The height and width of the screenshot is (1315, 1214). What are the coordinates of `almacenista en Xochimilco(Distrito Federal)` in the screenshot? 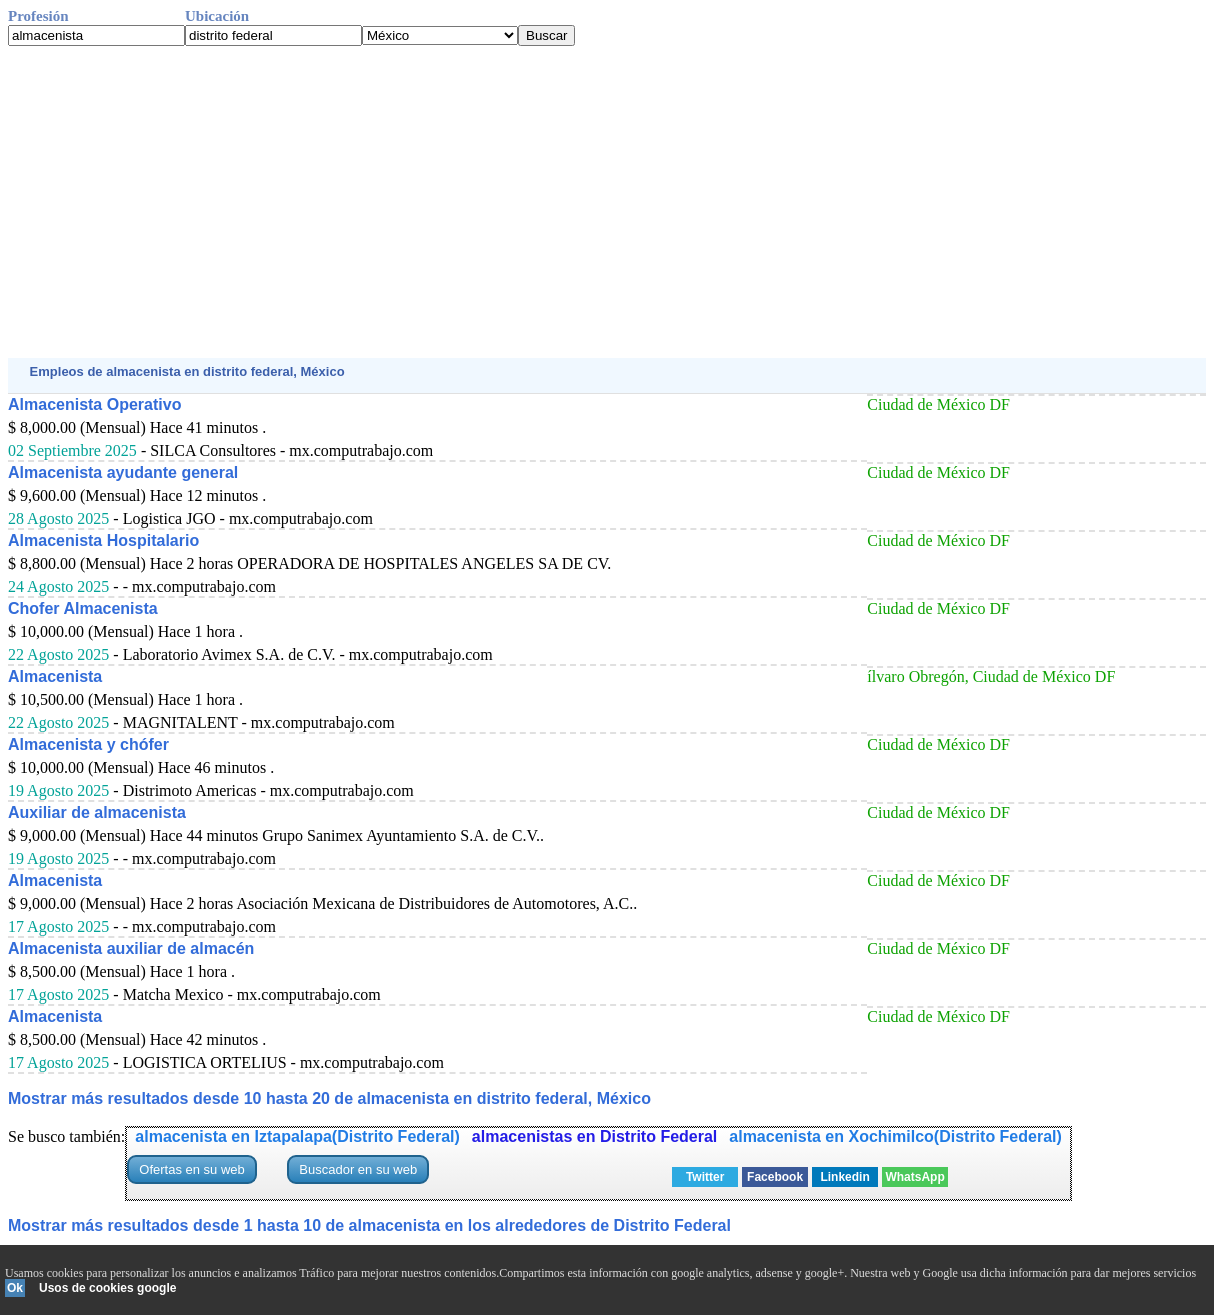 It's located at (895, 1136).